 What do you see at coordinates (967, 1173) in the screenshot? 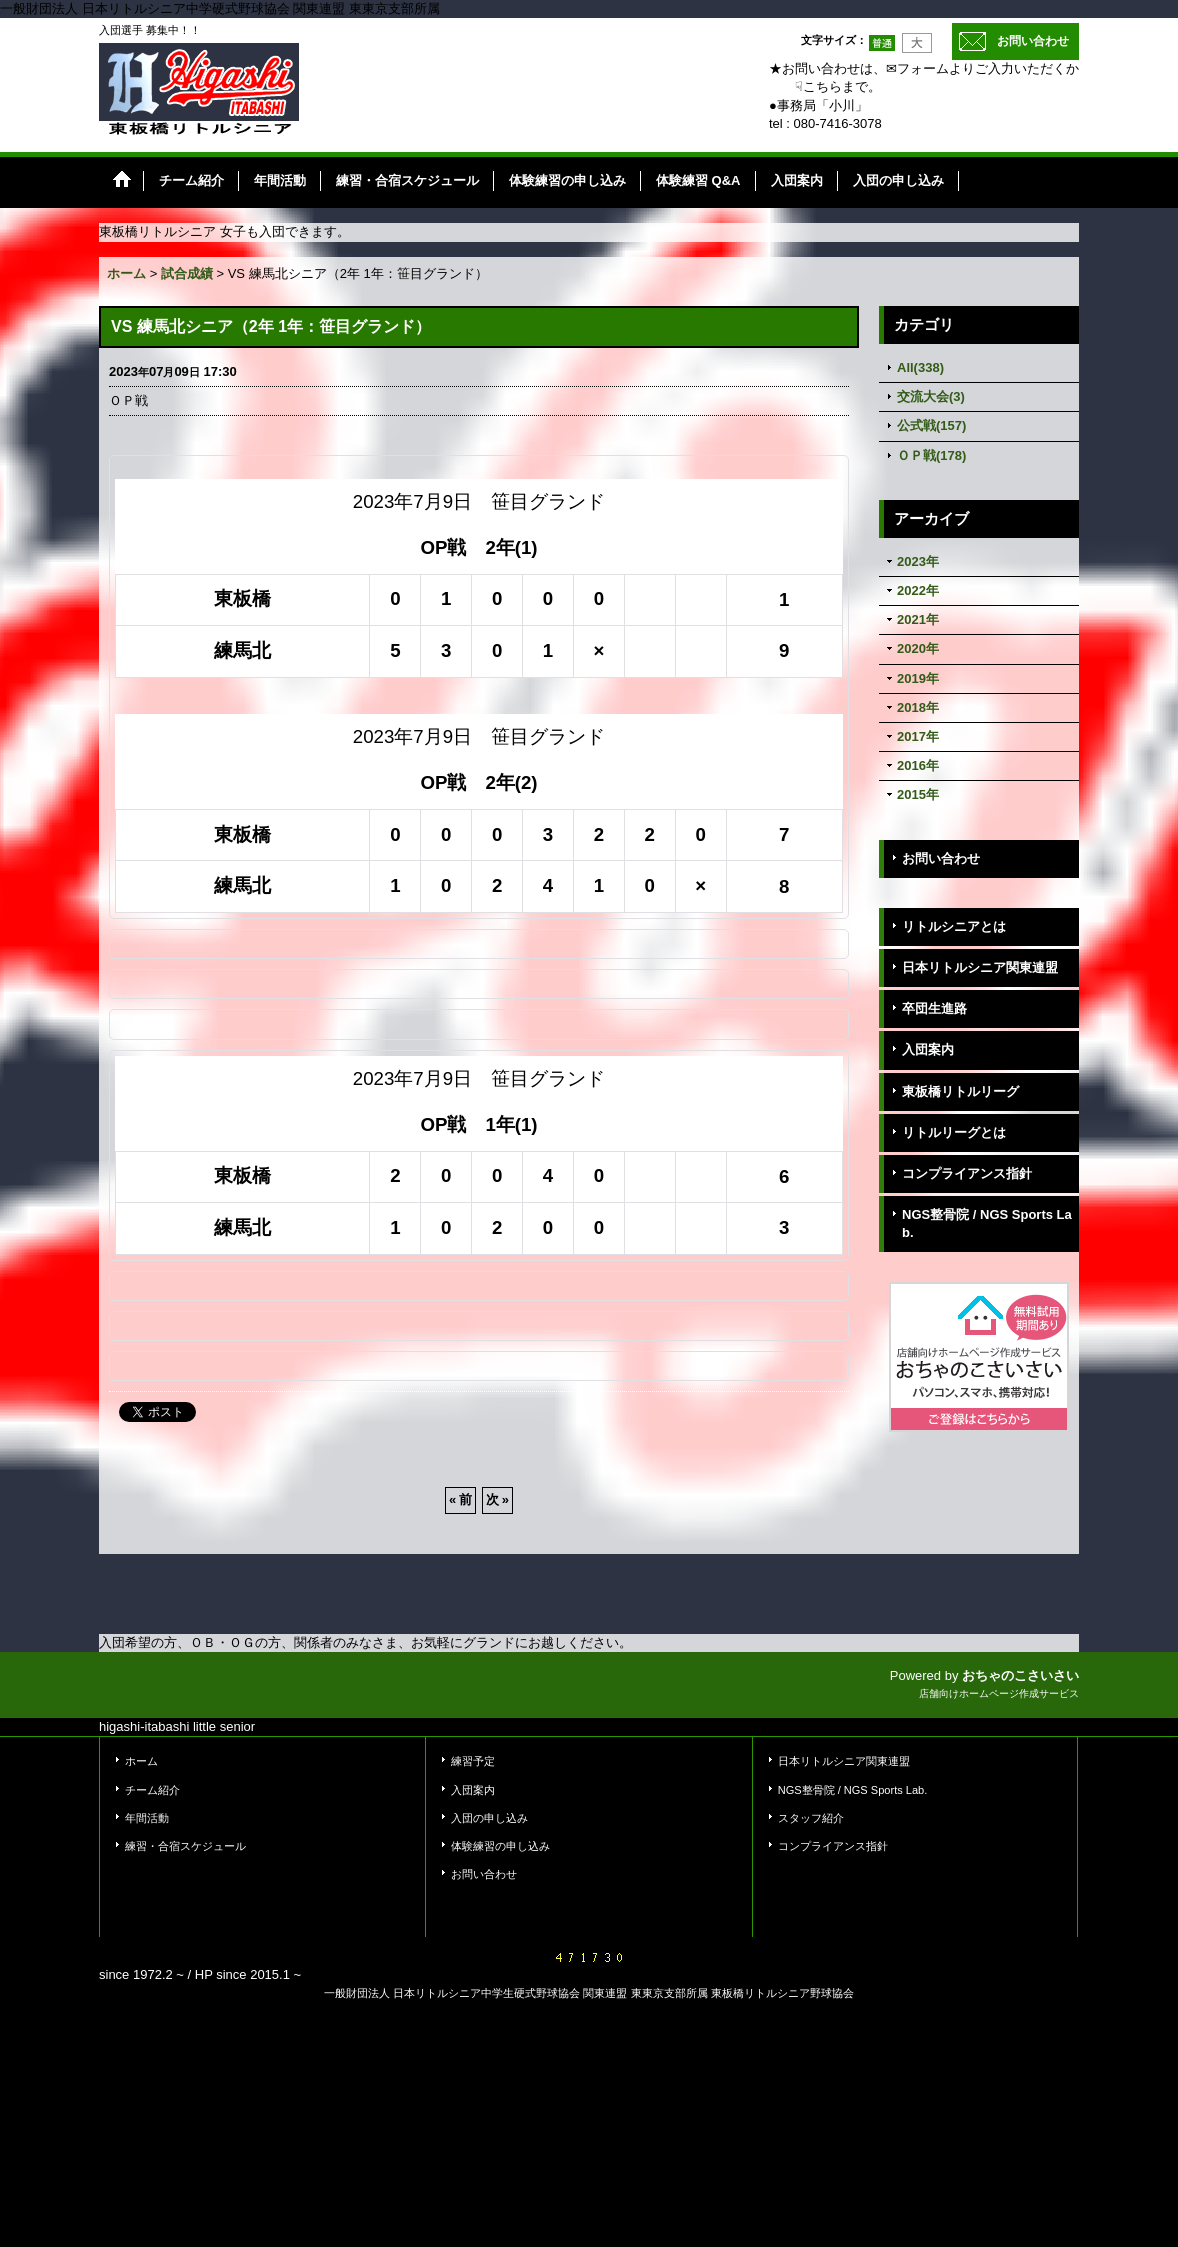
I see `コンプライアンス指針` at bounding box center [967, 1173].